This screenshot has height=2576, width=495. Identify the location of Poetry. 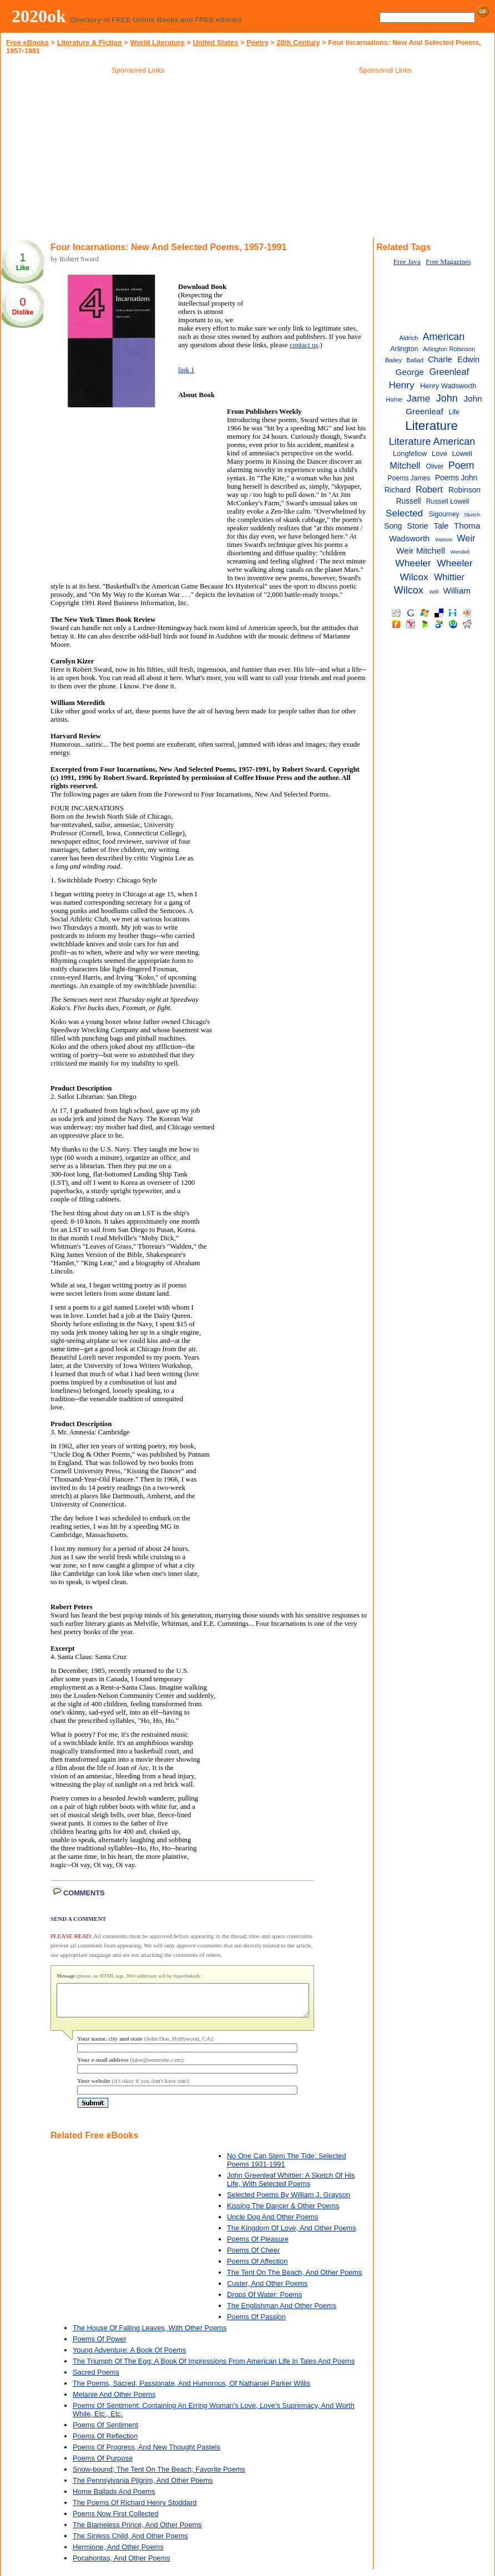
(257, 42).